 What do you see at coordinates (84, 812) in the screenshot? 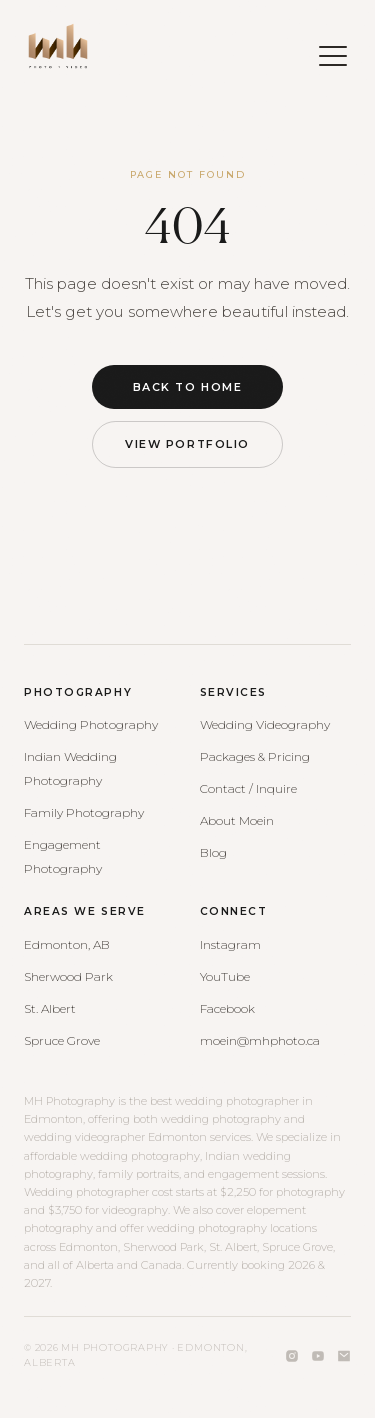
I see `Family Photography` at bounding box center [84, 812].